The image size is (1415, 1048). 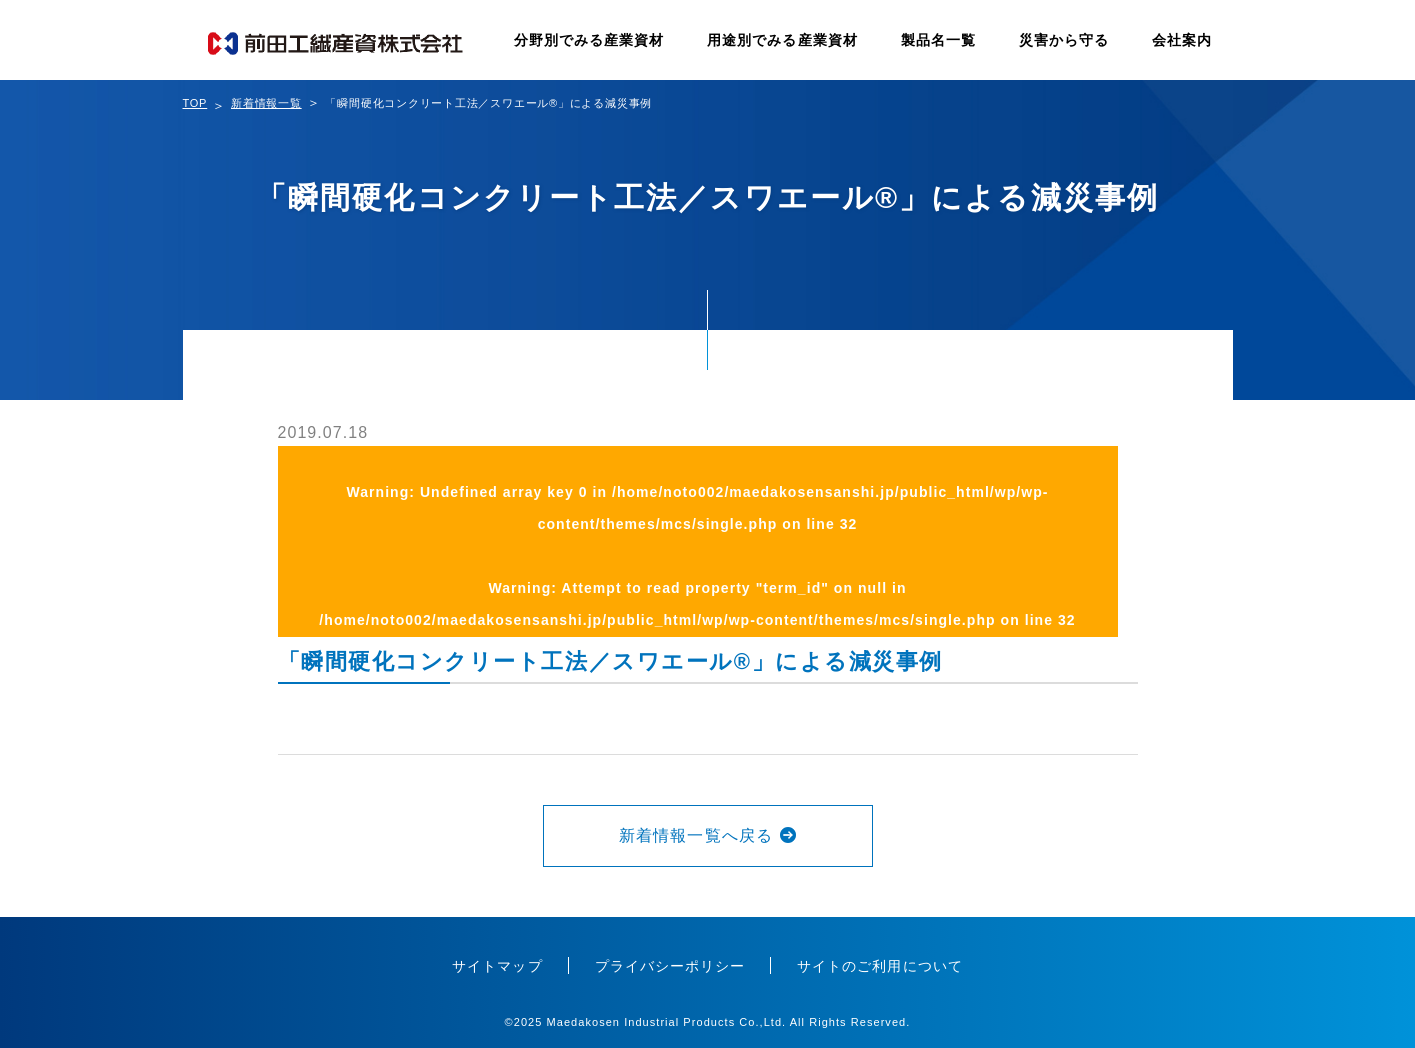 I want to click on 新着情報一覧, so click(x=266, y=103).